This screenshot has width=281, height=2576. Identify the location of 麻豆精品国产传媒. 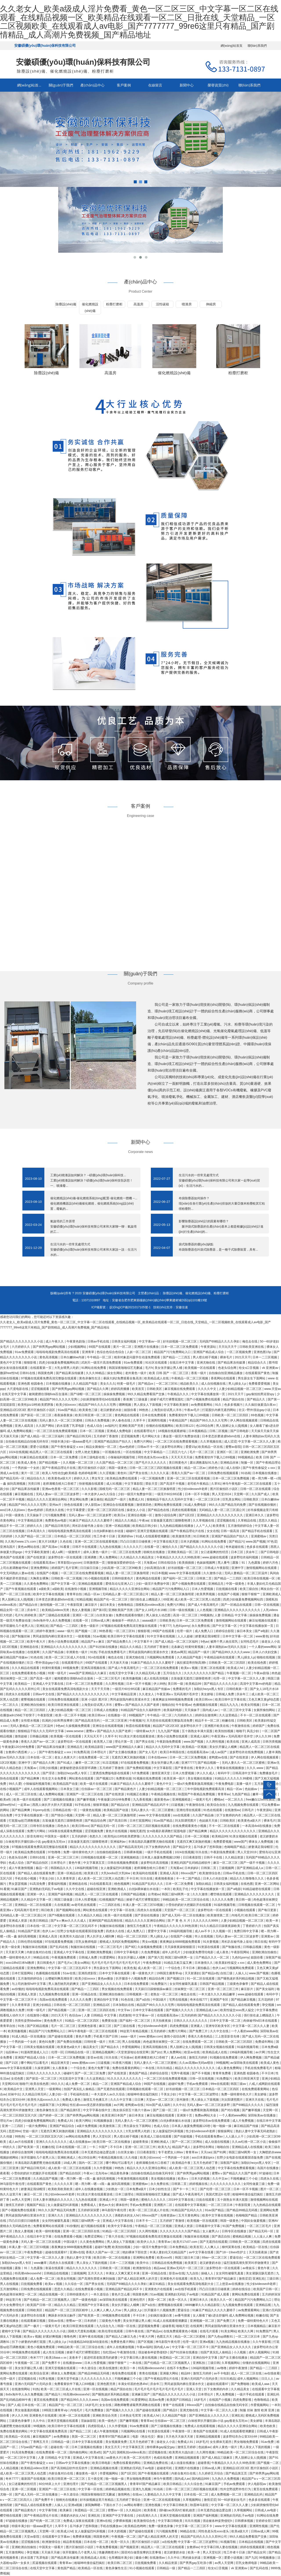
(246, 2126).